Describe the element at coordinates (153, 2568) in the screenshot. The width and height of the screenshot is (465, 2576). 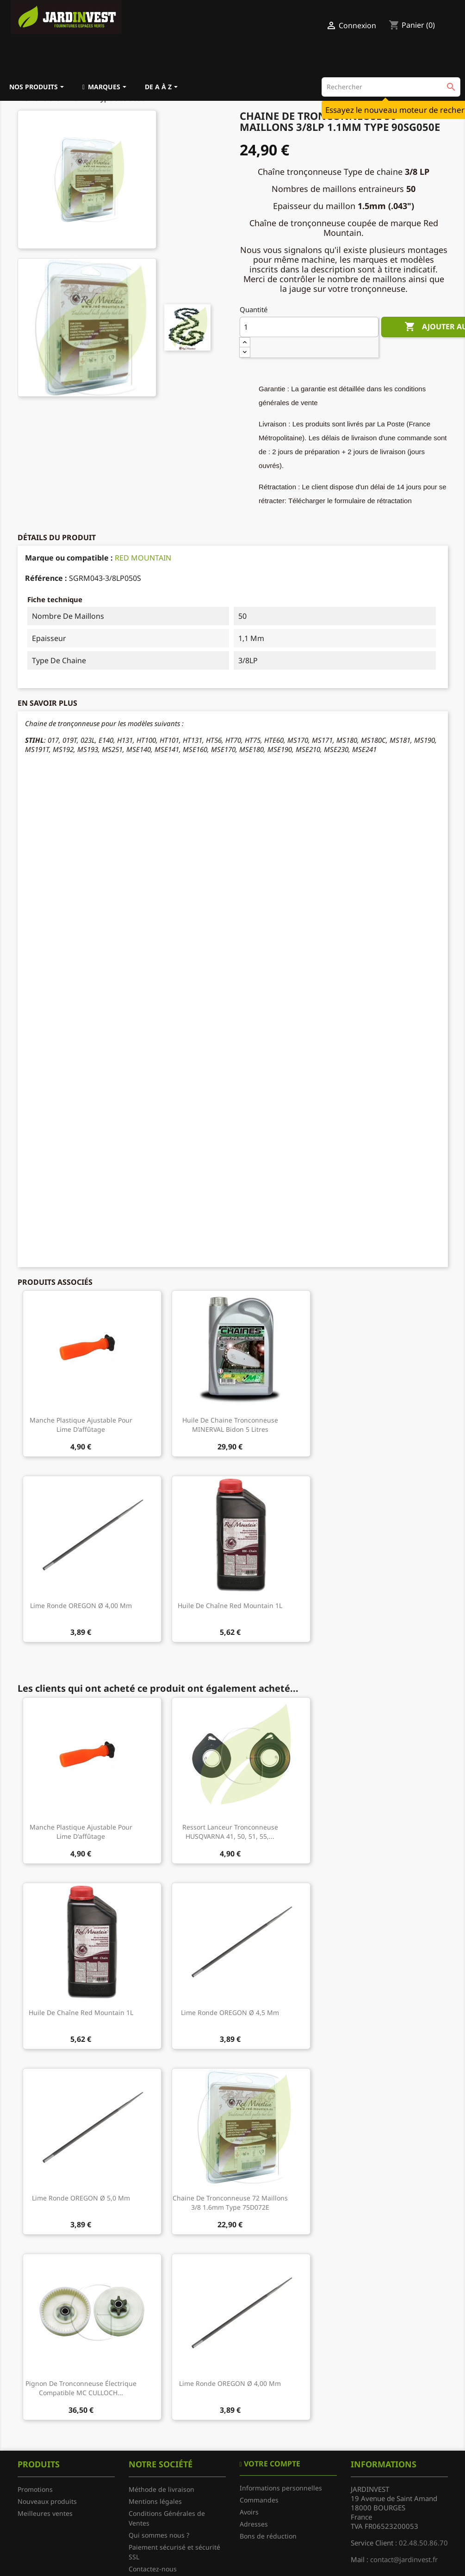
I see `Contactez-nous` at that location.